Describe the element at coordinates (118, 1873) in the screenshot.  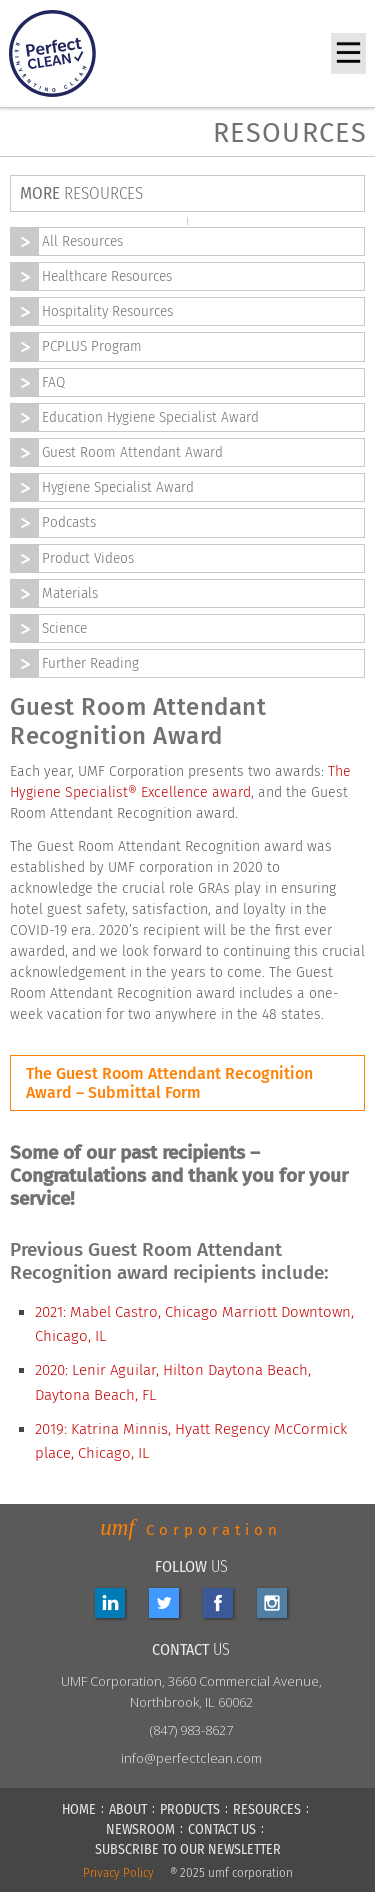
I see `Privacy Policy` at that location.